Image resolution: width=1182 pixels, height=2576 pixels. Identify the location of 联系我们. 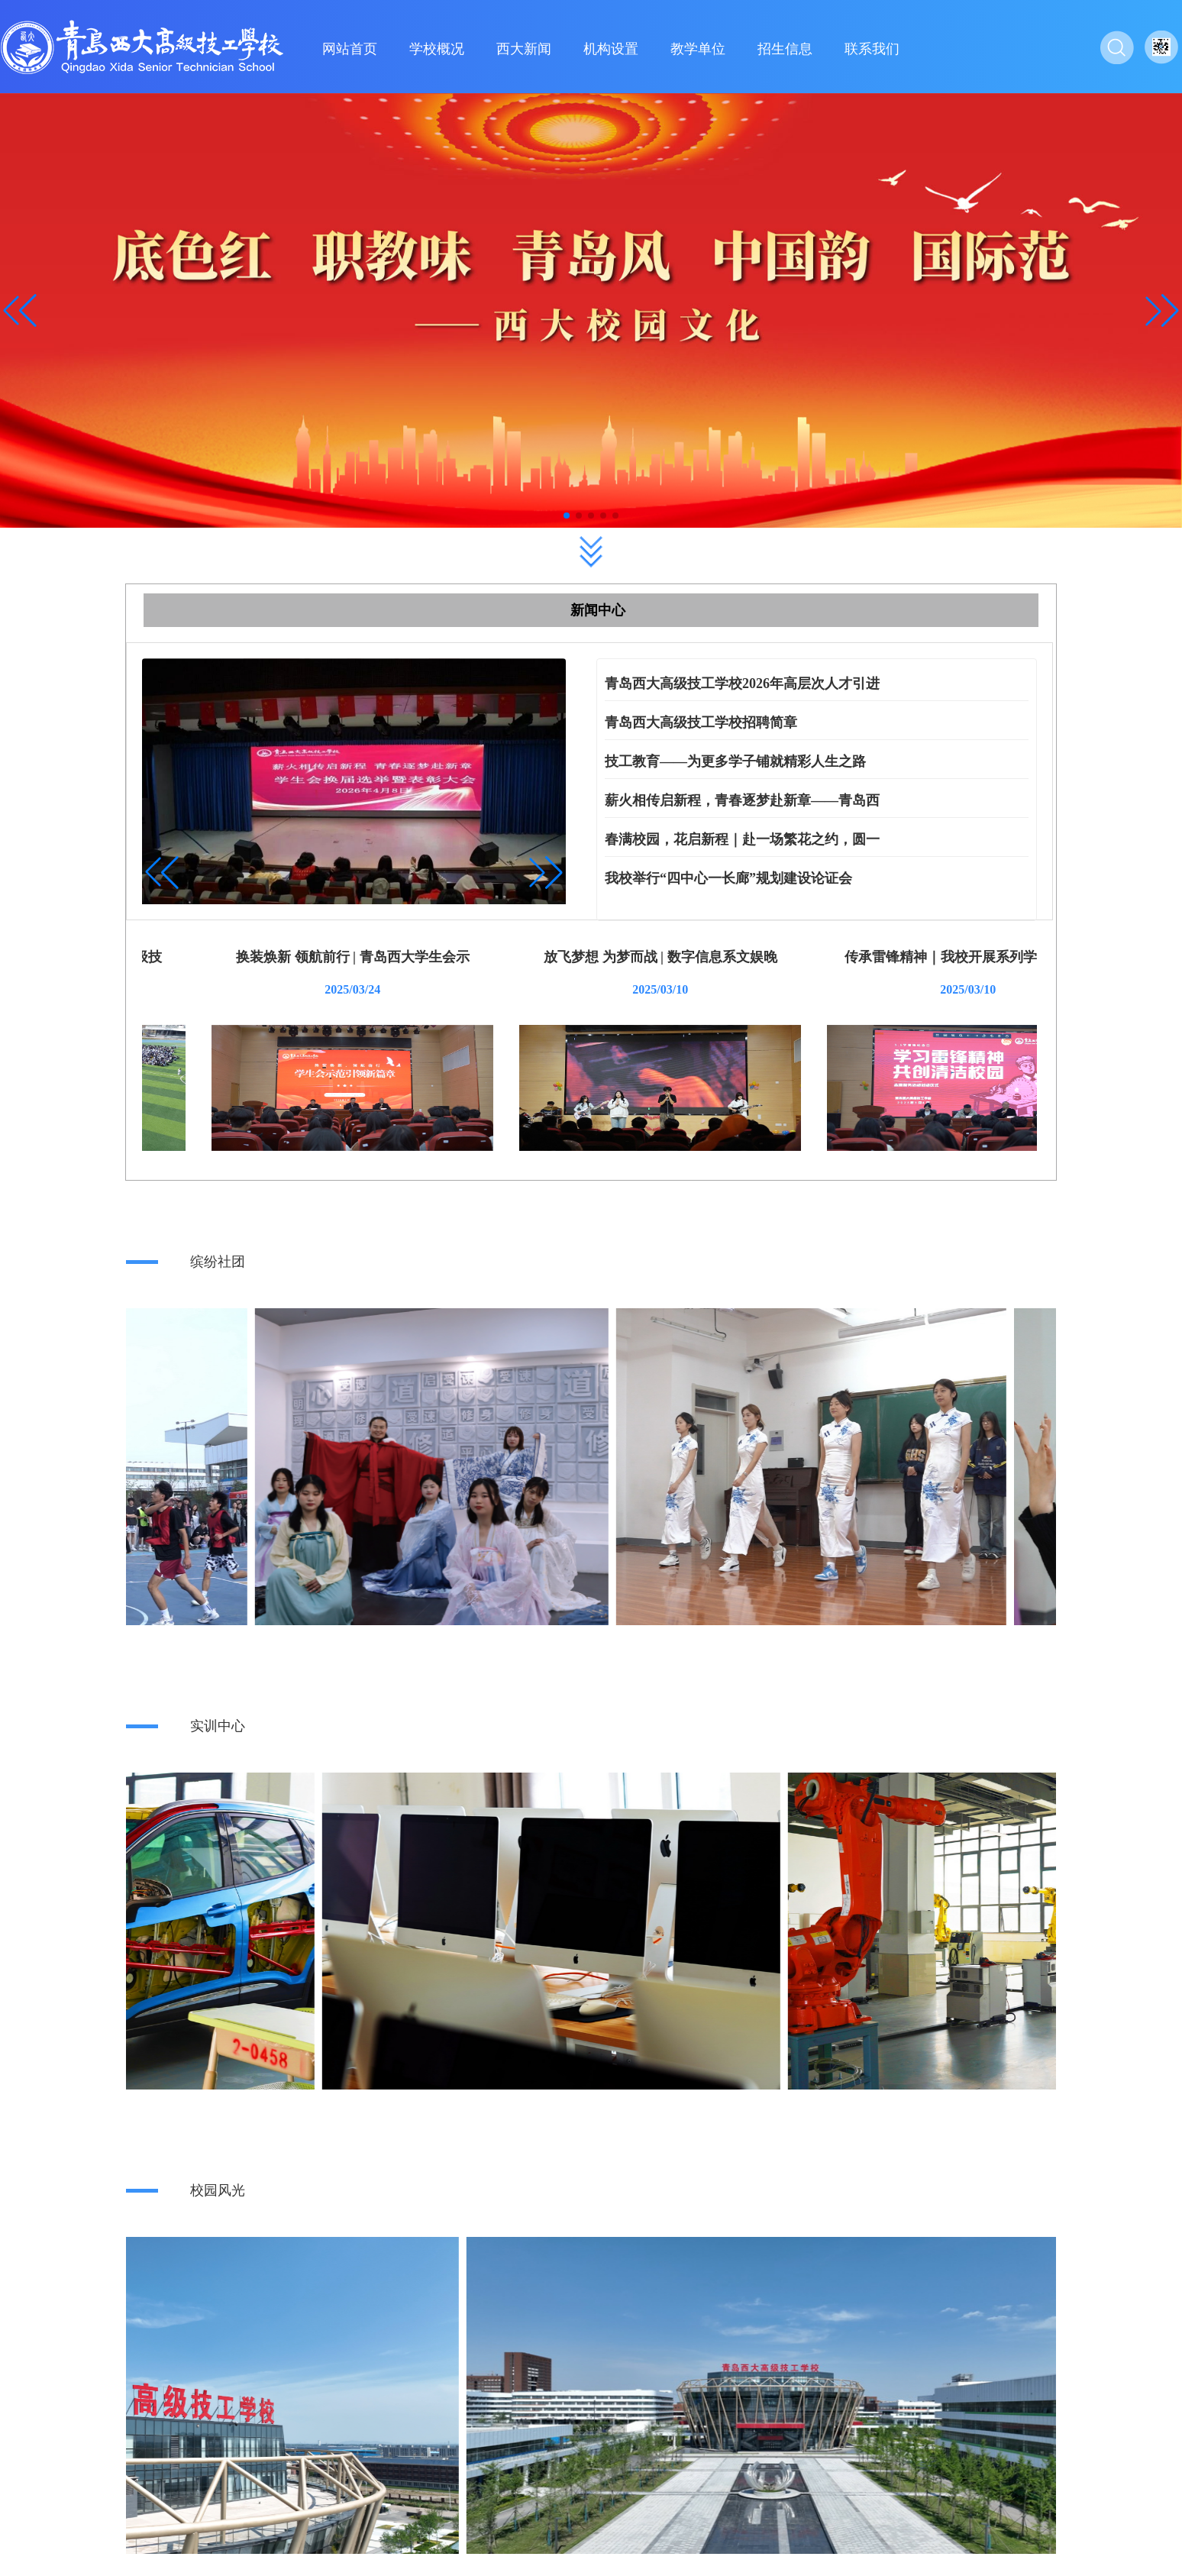
(872, 49).